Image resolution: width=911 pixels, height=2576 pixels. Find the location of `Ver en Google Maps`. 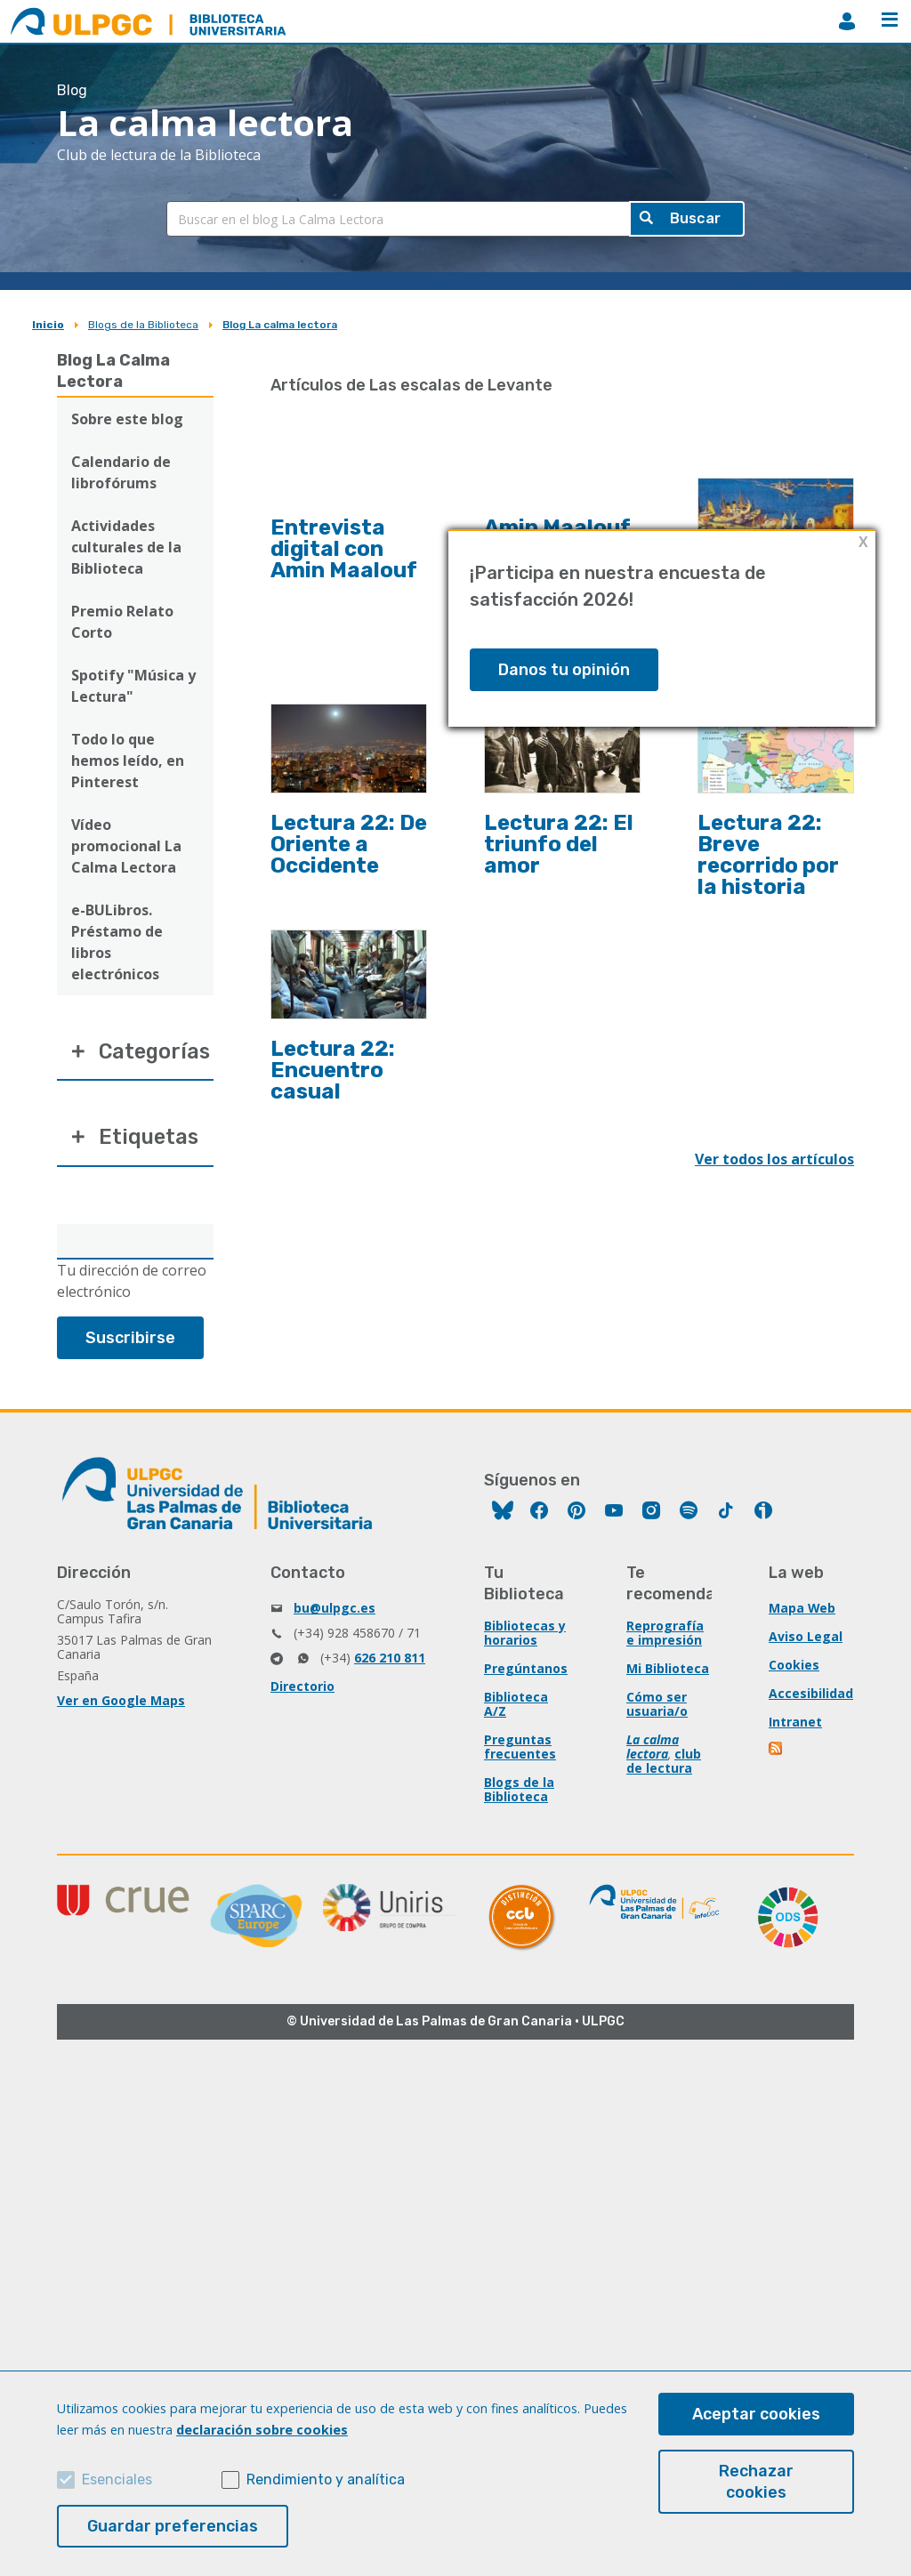

Ver en Google Maps is located at coordinates (121, 1703).